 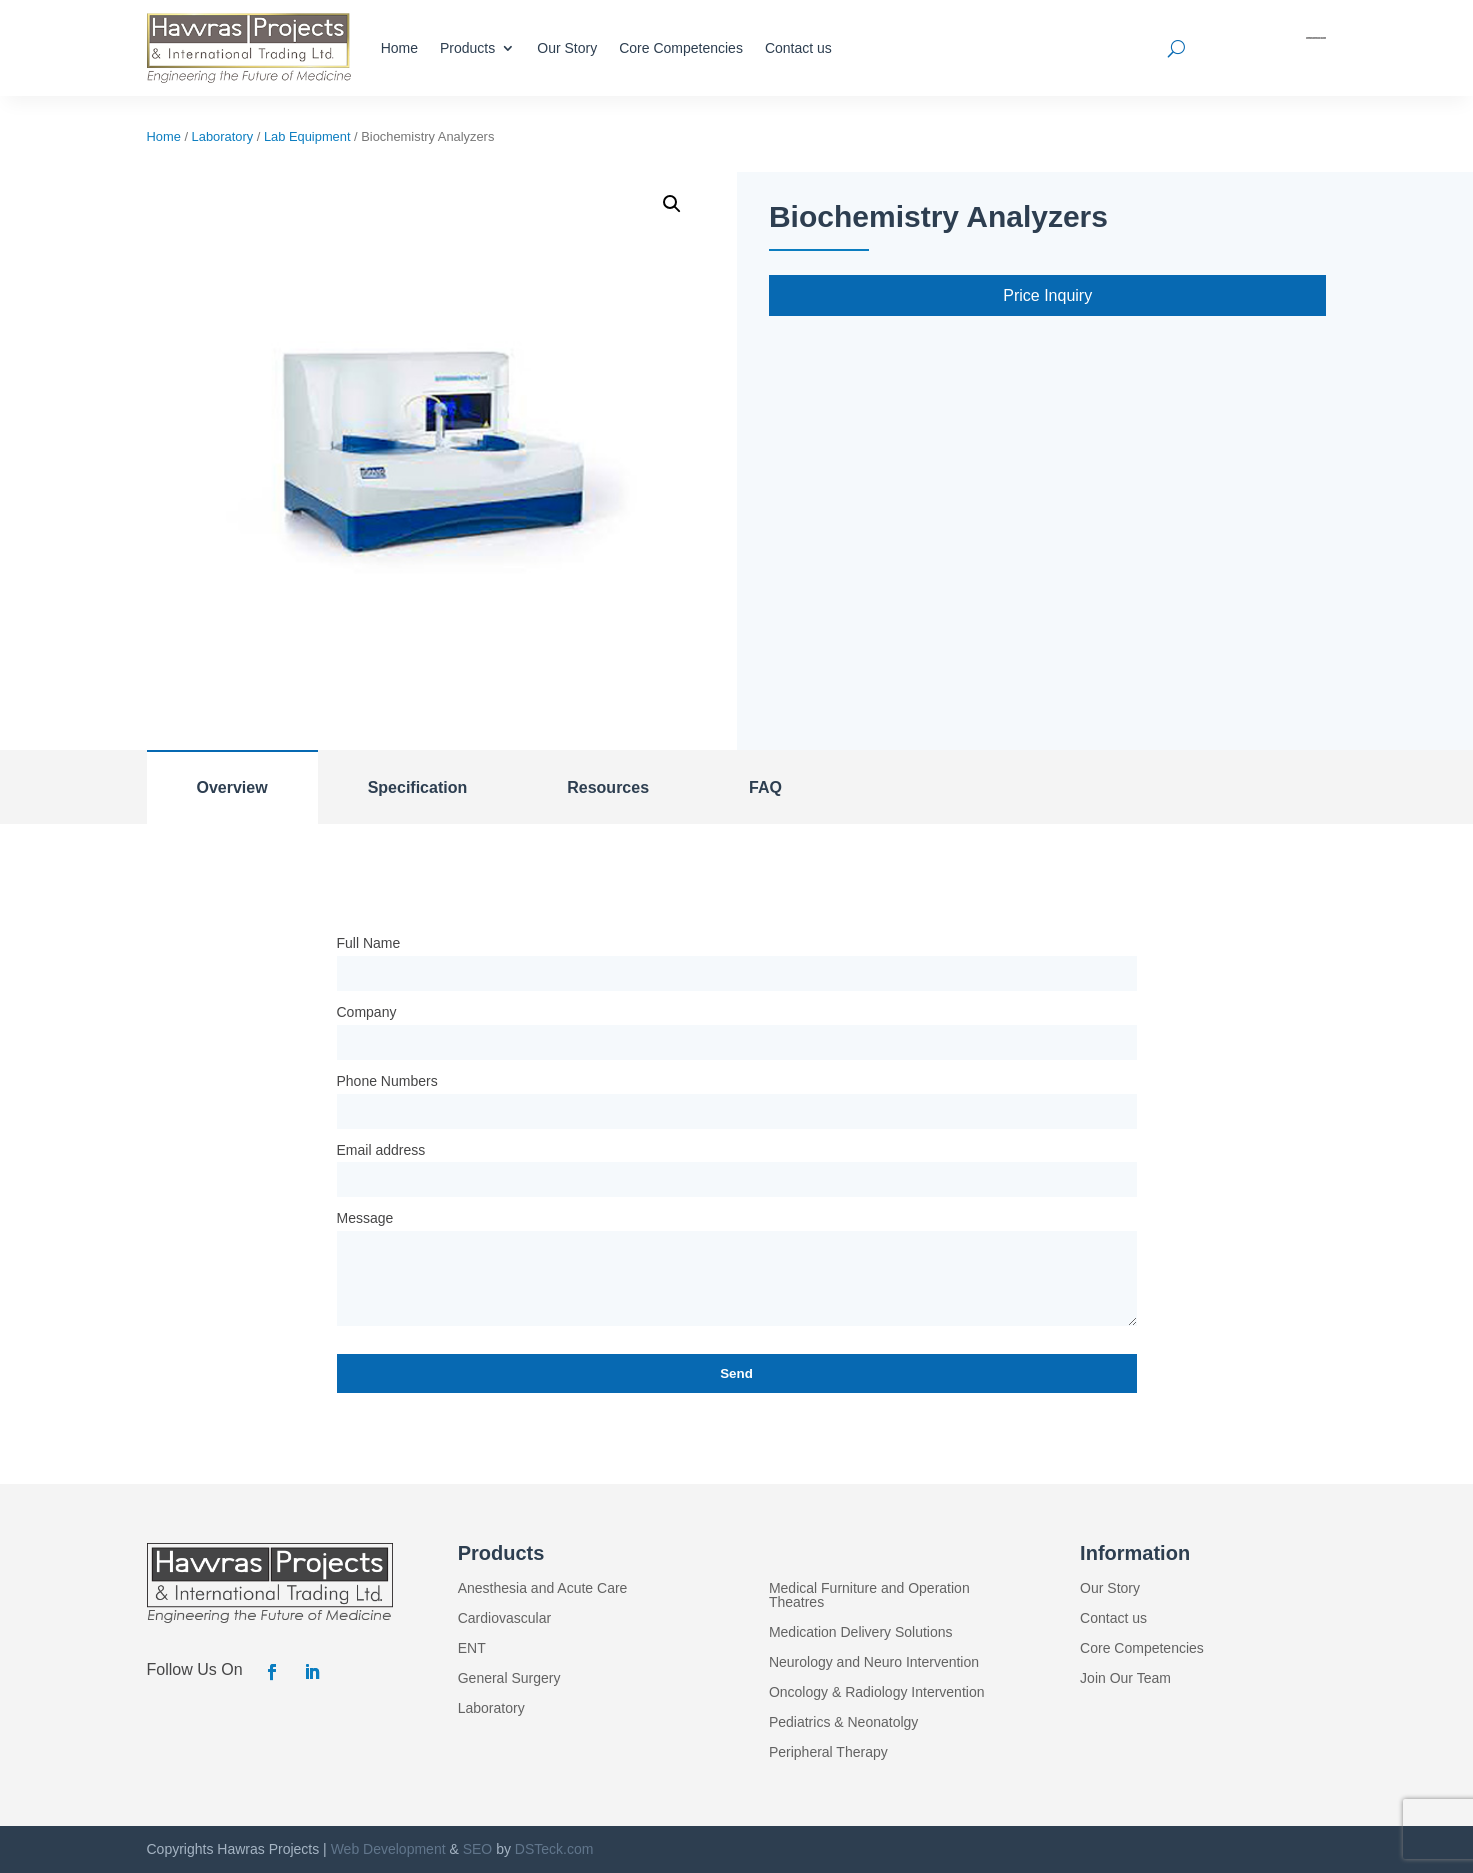 I want to click on Medical Furniture and Operation Theatres, so click(x=869, y=1595).